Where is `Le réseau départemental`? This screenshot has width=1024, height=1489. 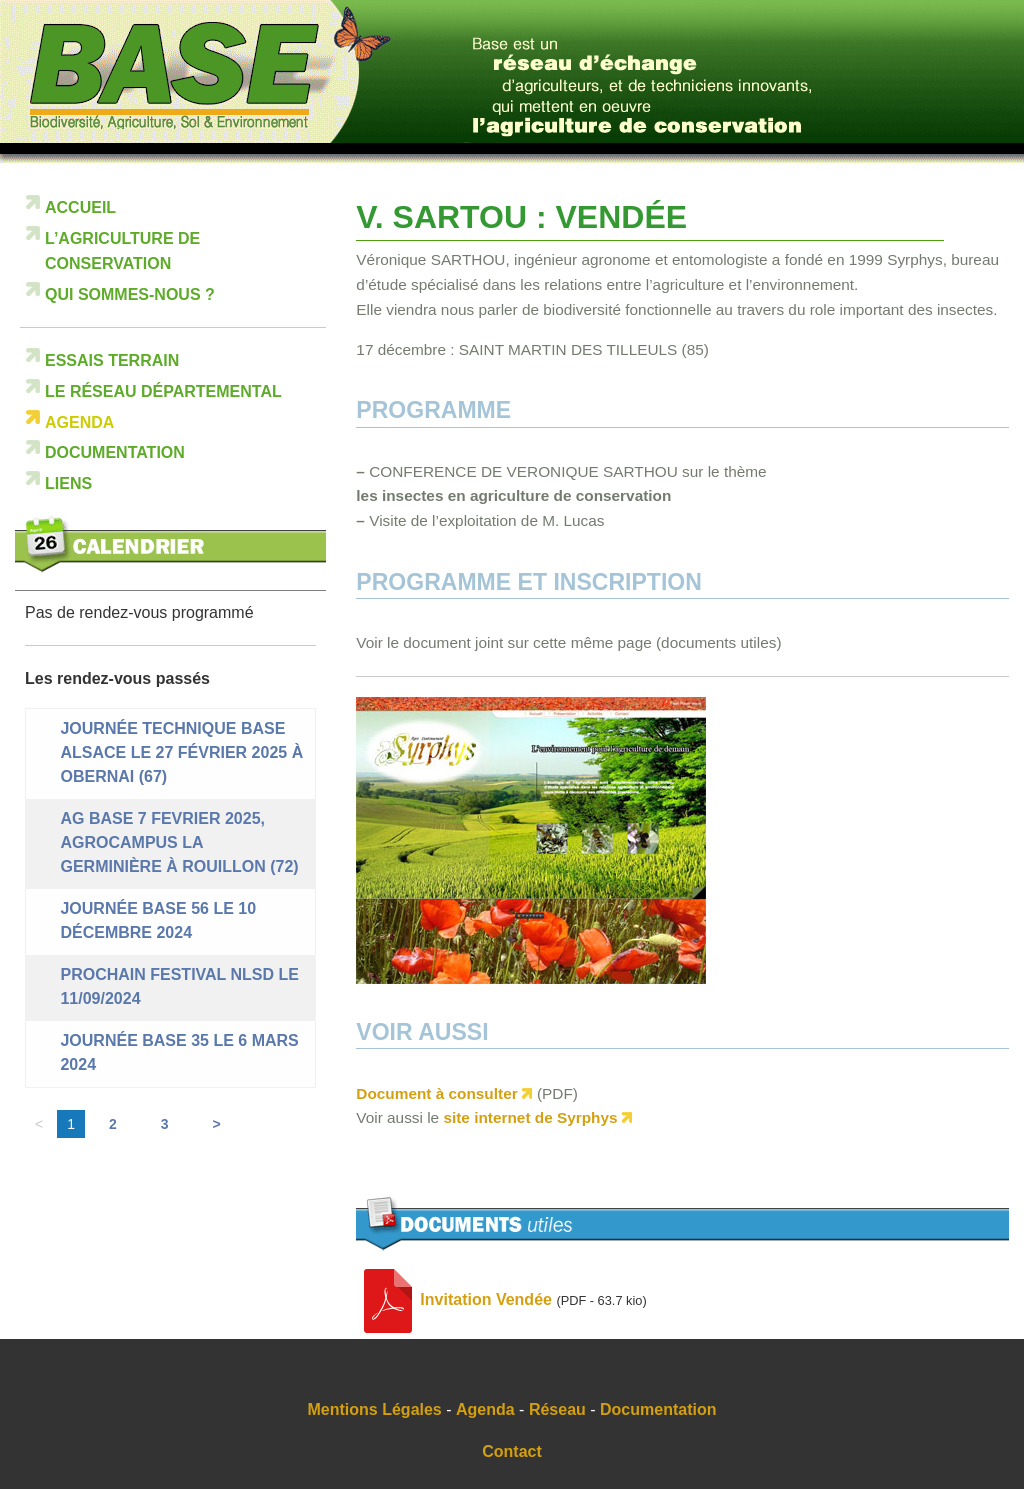 Le réseau départemental is located at coordinates (163, 391).